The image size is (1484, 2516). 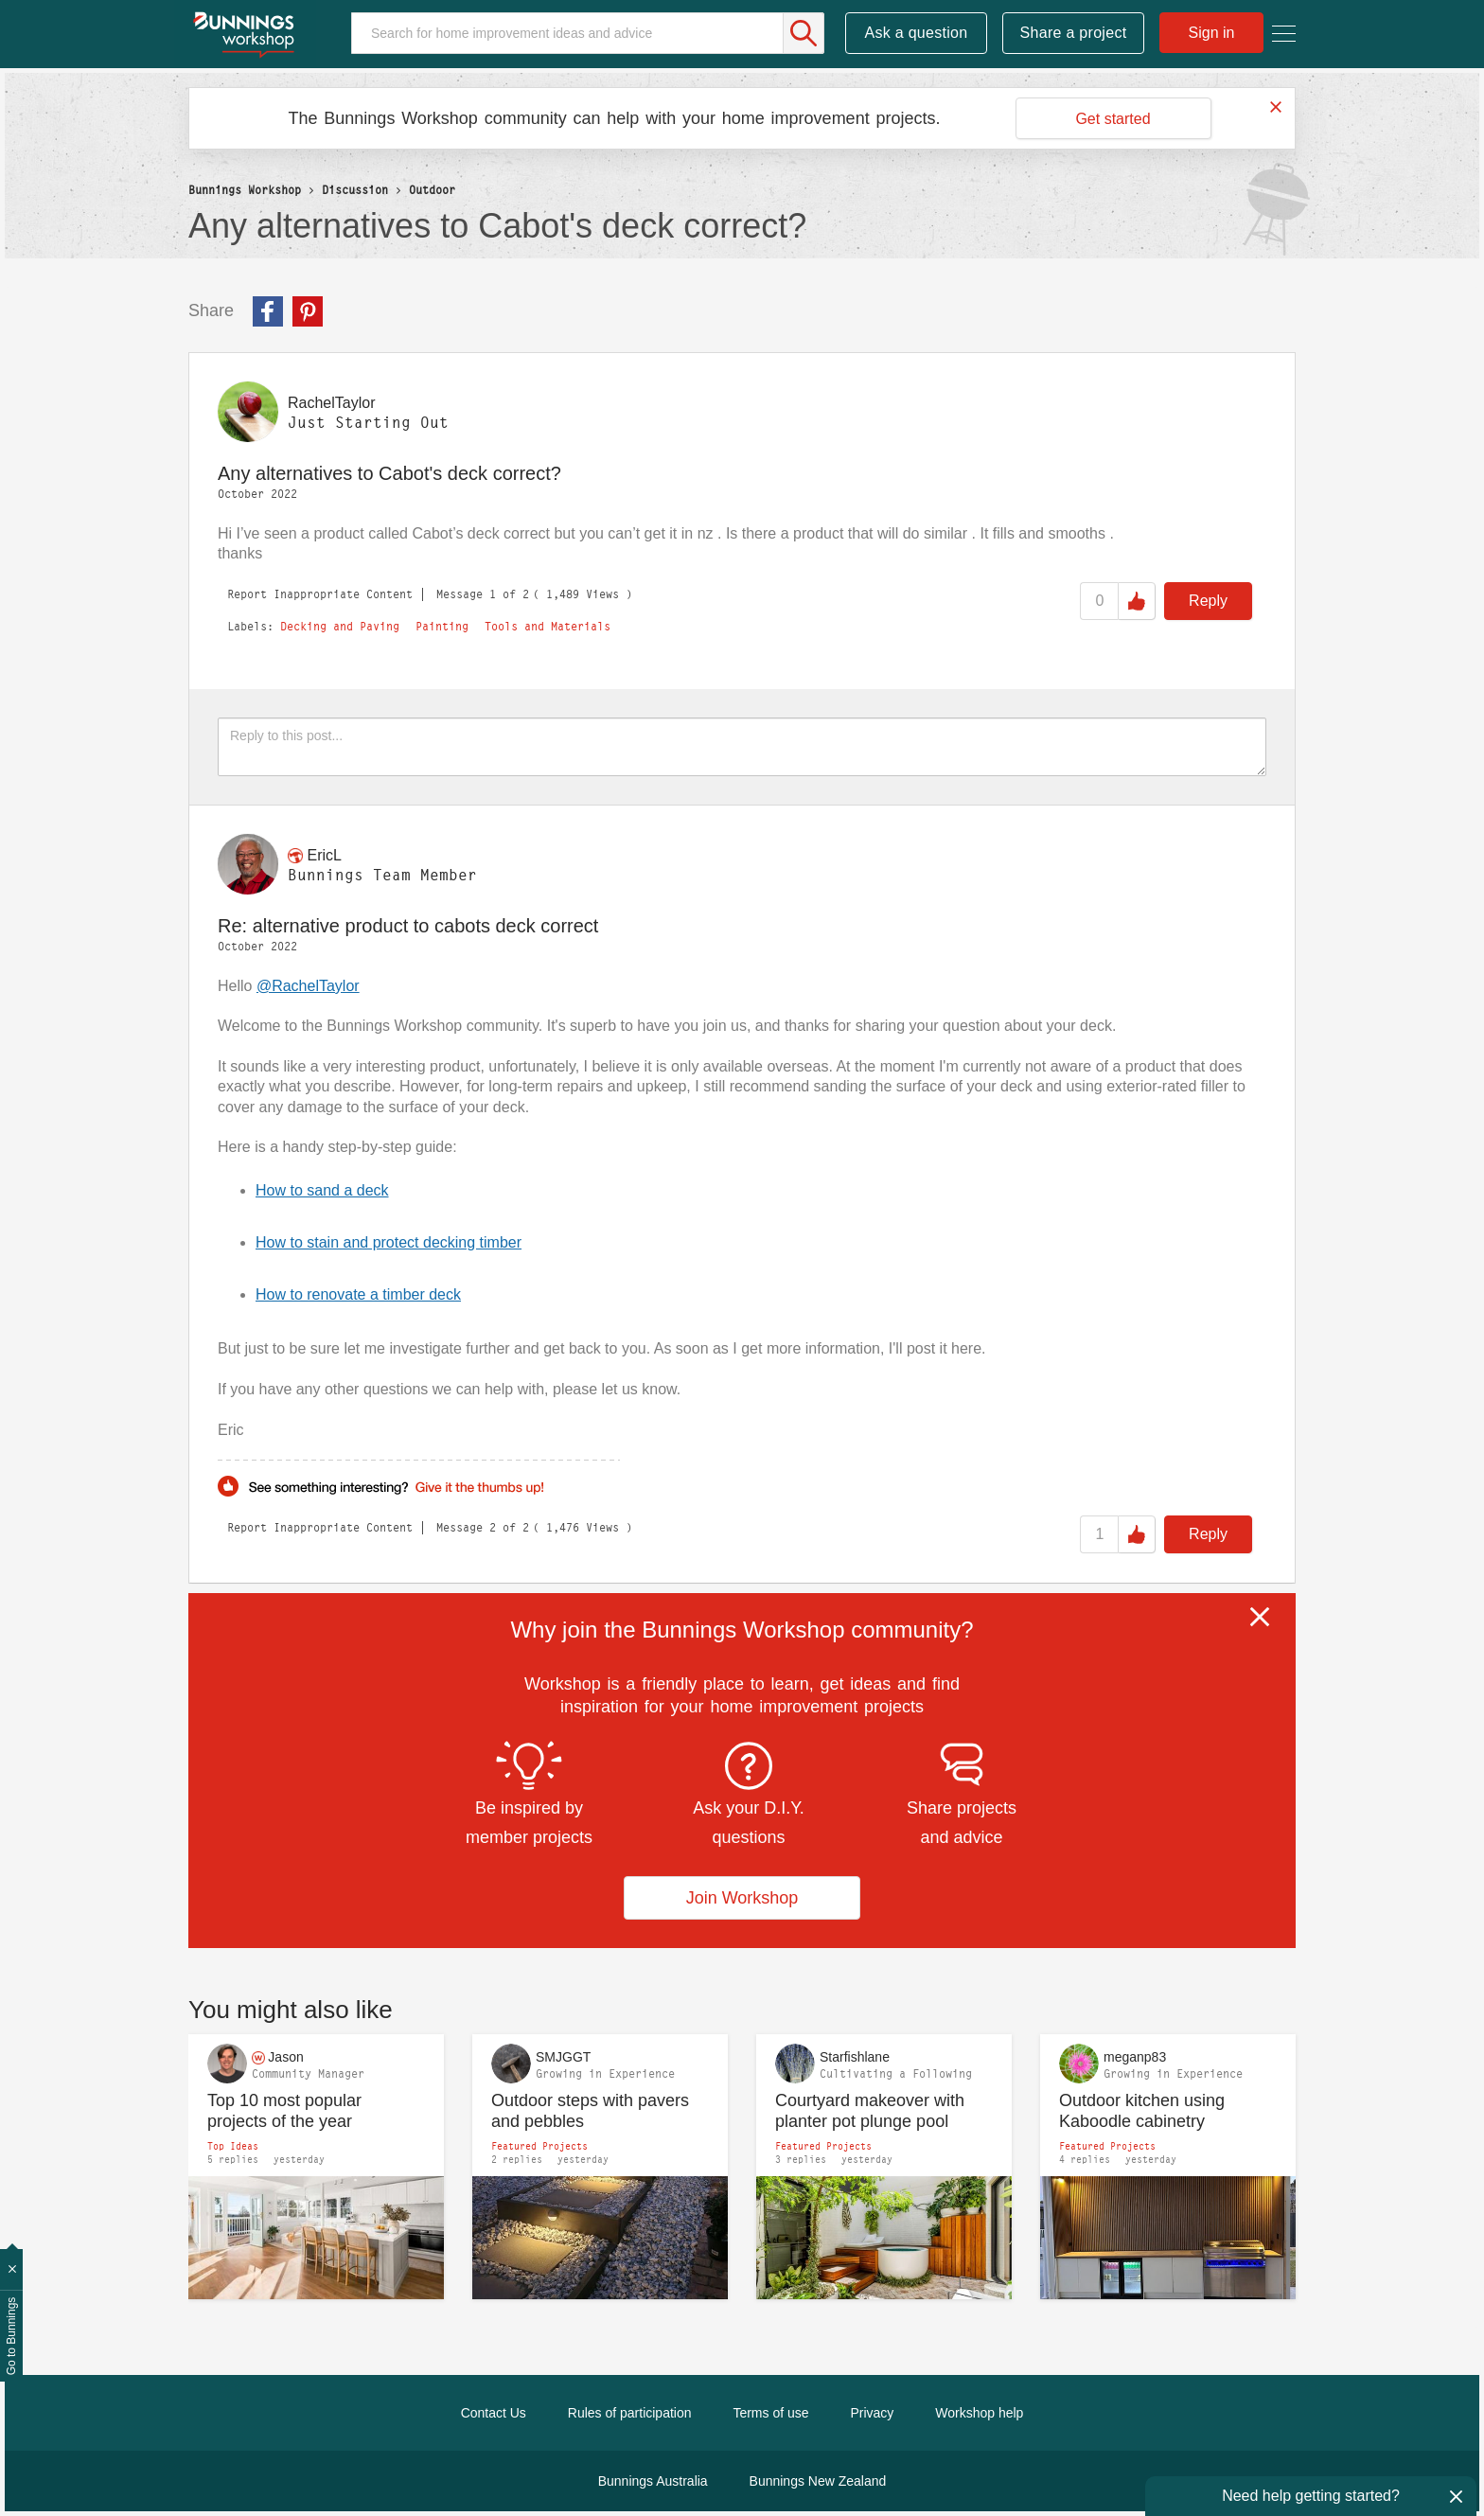 What do you see at coordinates (587, 33) in the screenshot?
I see `[Search]` at bounding box center [587, 33].